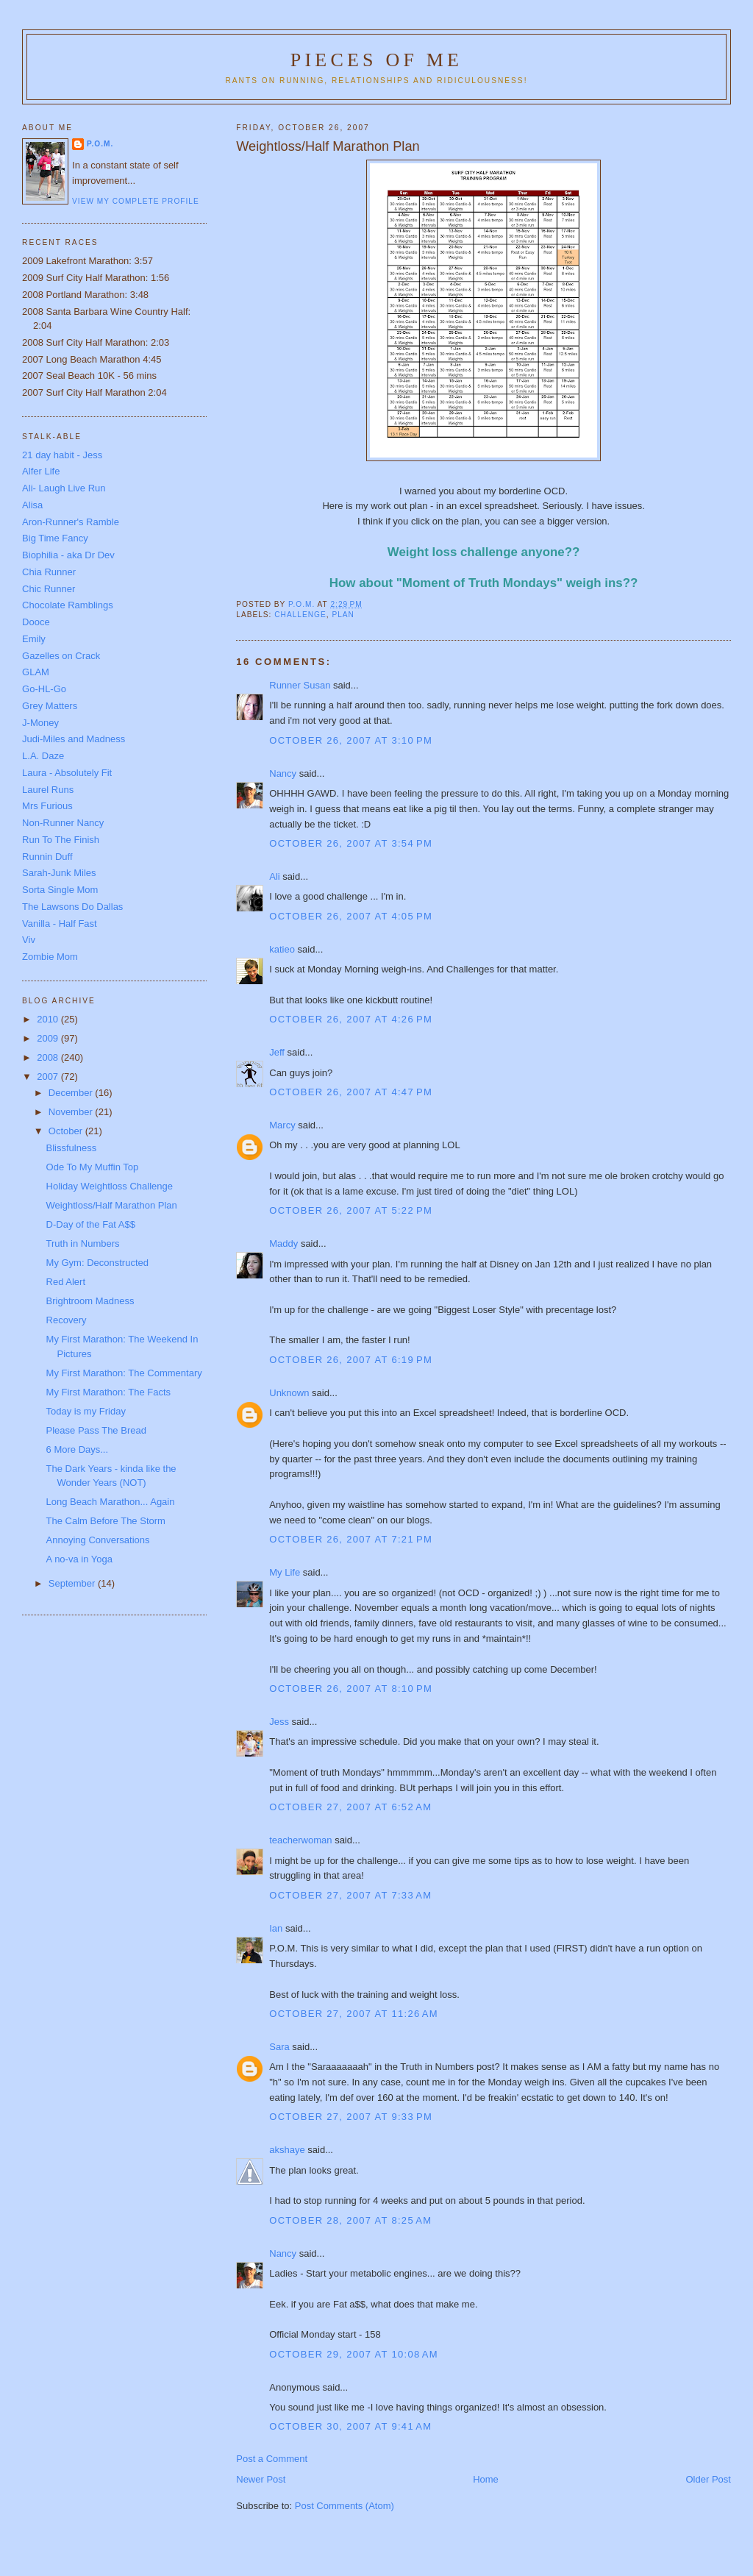 The image size is (753, 2576). Describe the element at coordinates (47, 856) in the screenshot. I see `Runnin Duff` at that location.